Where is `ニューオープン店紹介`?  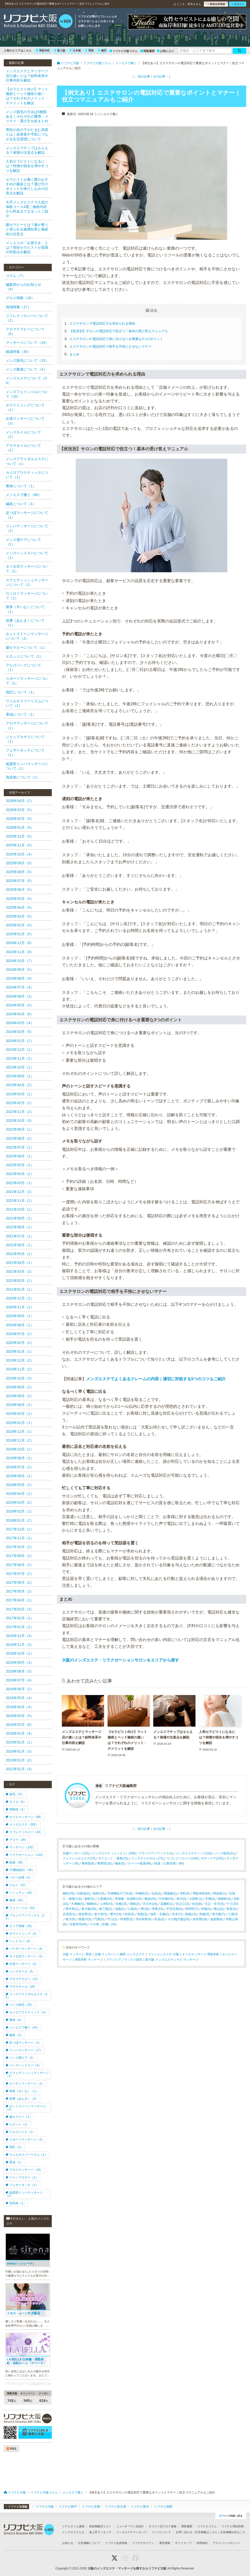 ニューオープン店紹介 is located at coordinates (130, 2526).